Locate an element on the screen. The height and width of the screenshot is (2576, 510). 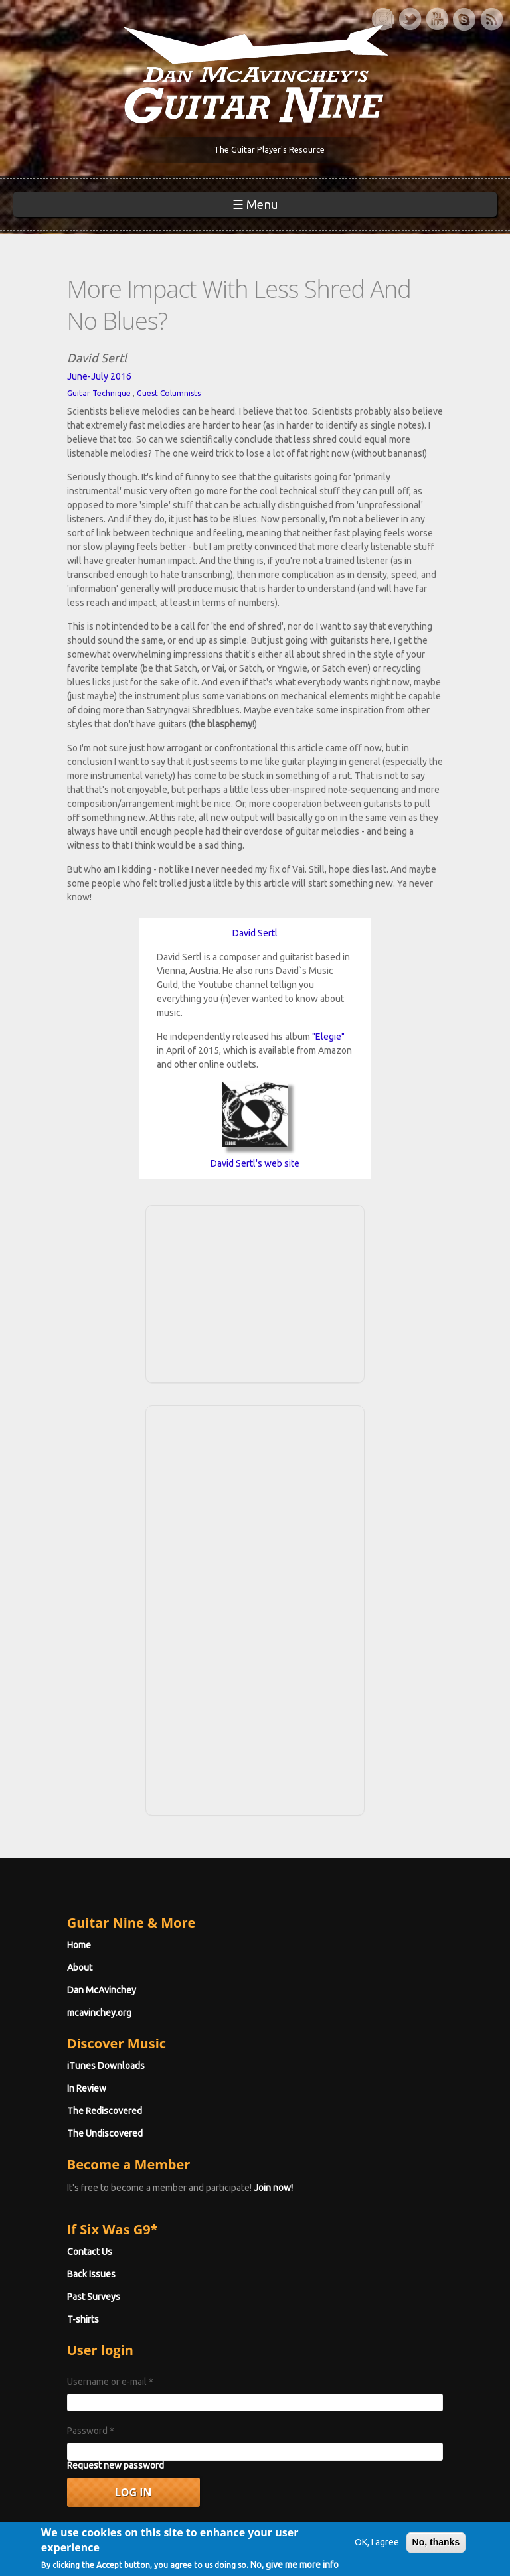
The Undiscovered is located at coordinates (68, 2033).